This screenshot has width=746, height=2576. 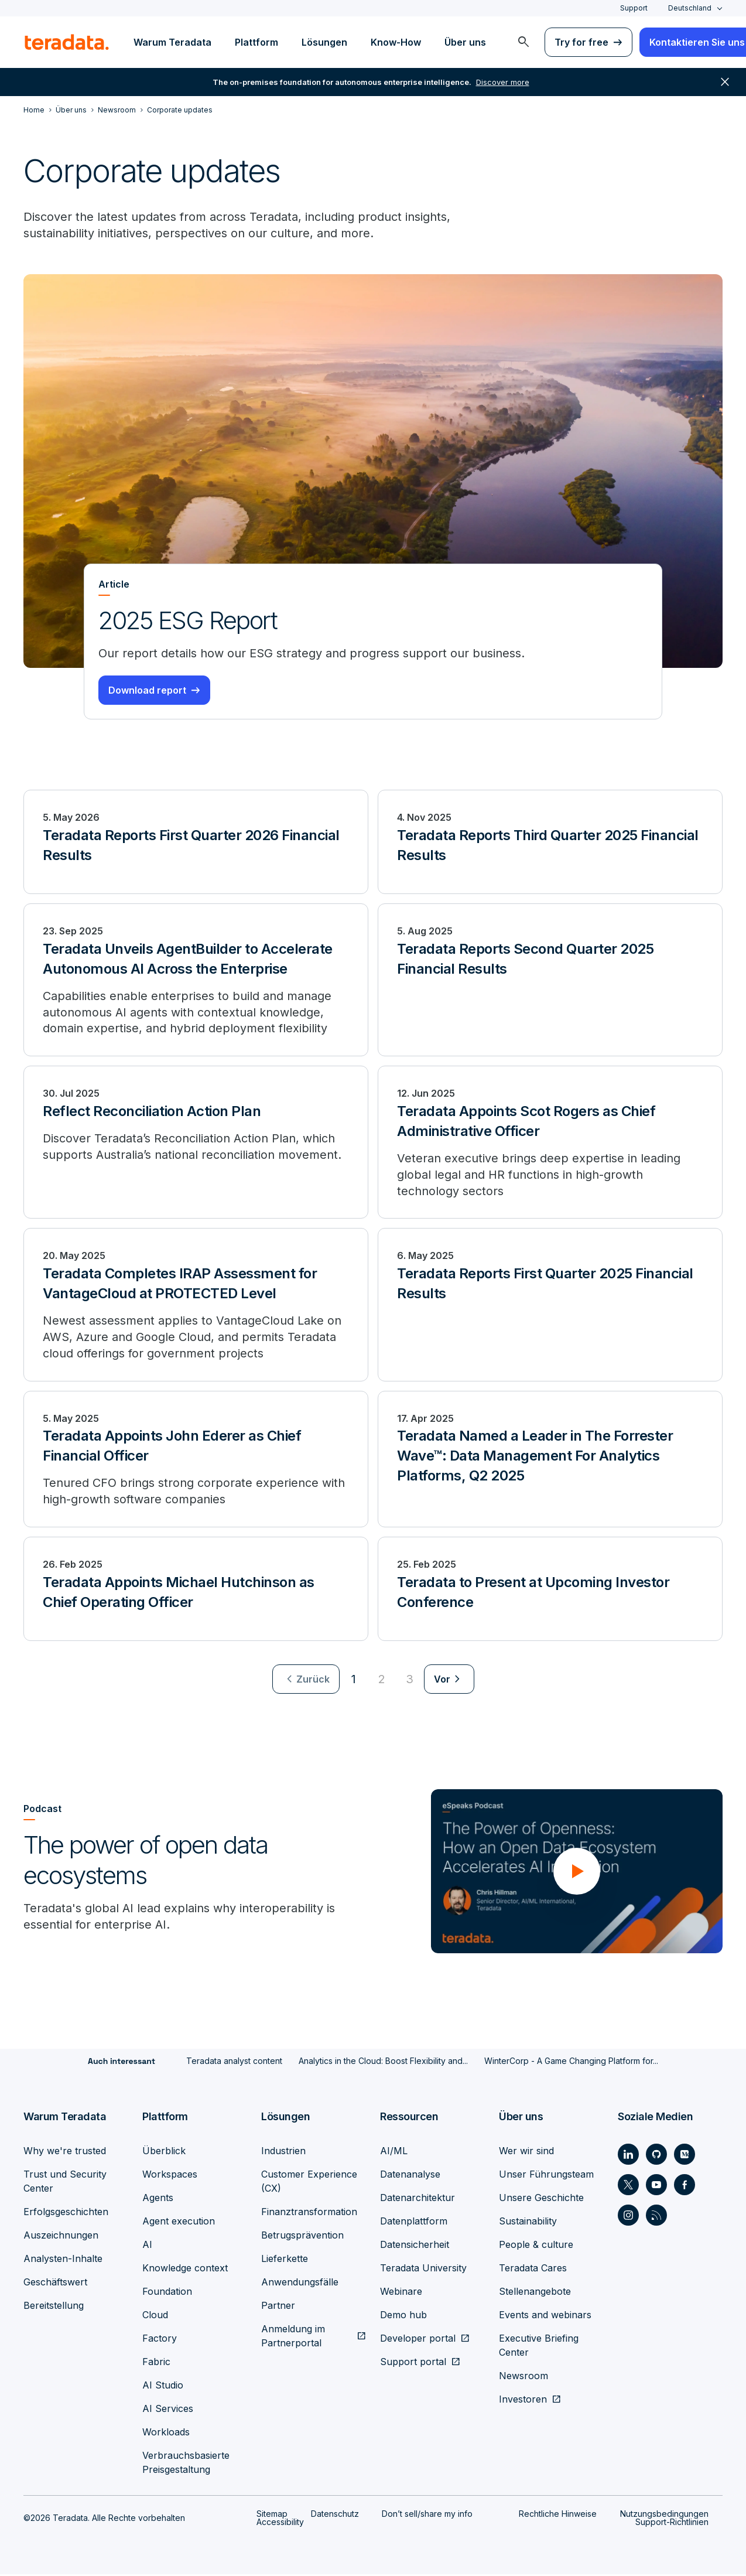 I want to click on [menuitem], so click(x=523, y=42).